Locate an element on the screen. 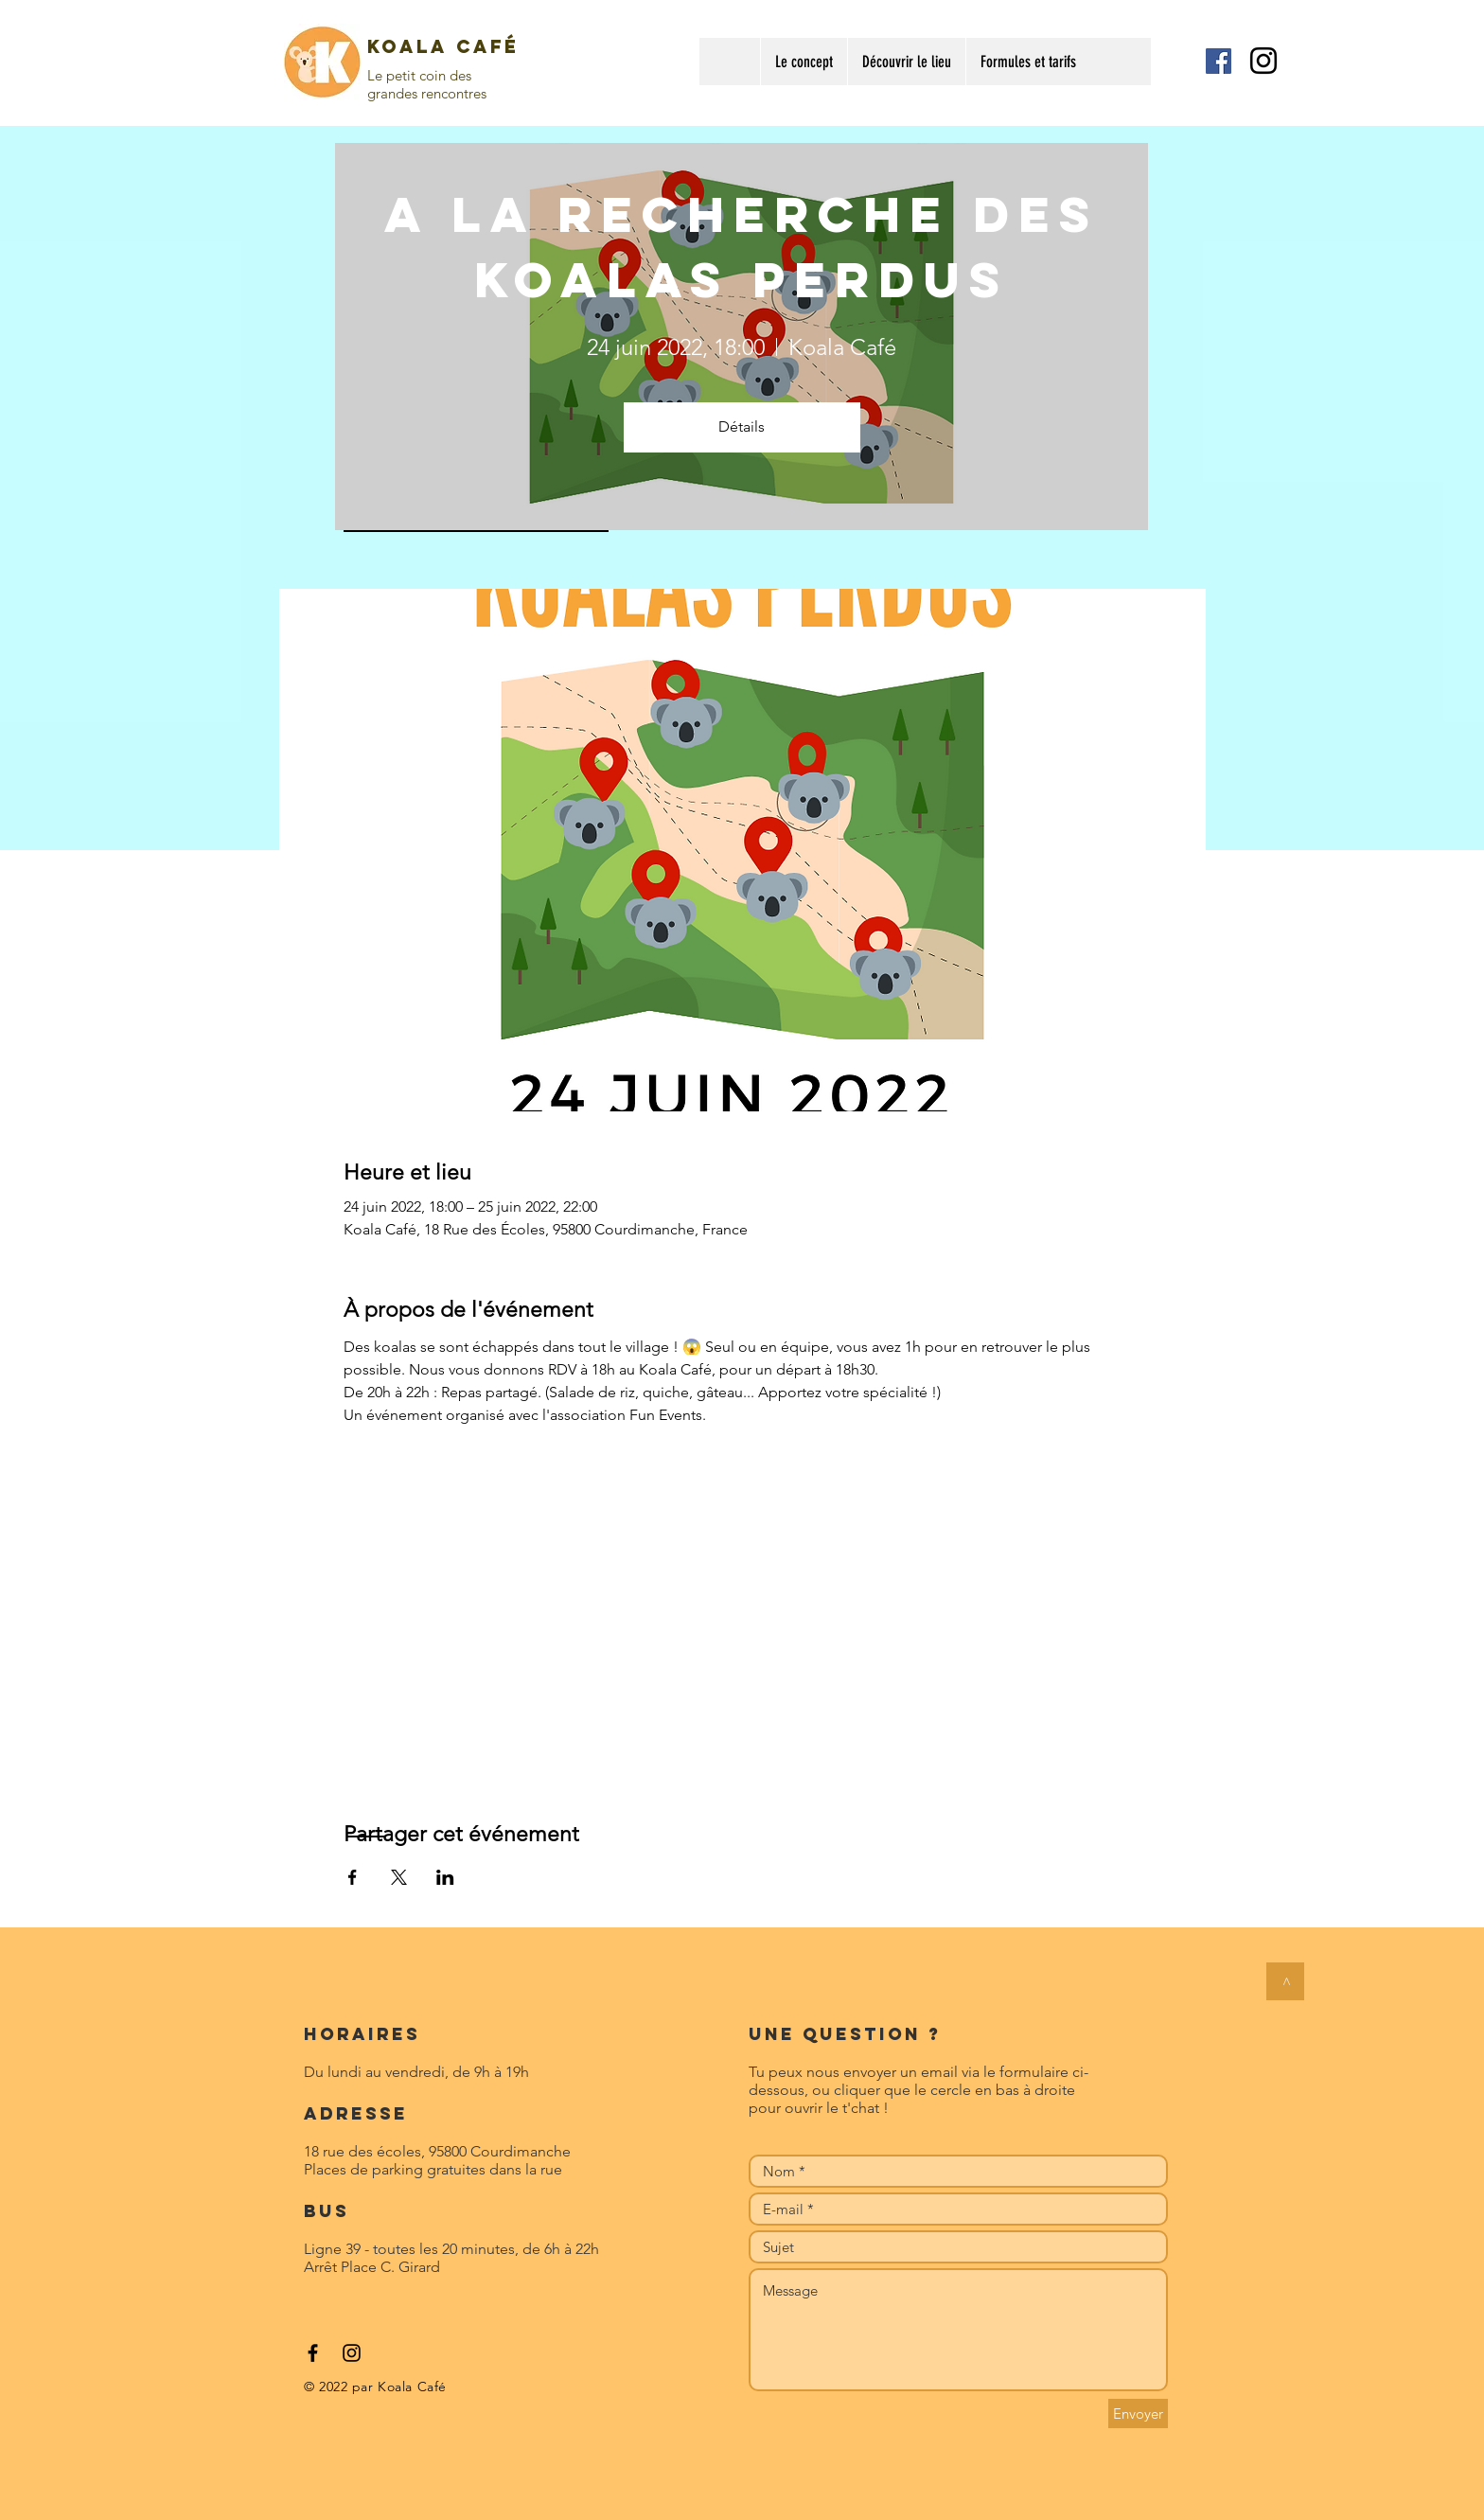 The height and width of the screenshot is (2520, 1484). [Partager l'événement sur LinkedIn] is located at coordinates (445, 1877).